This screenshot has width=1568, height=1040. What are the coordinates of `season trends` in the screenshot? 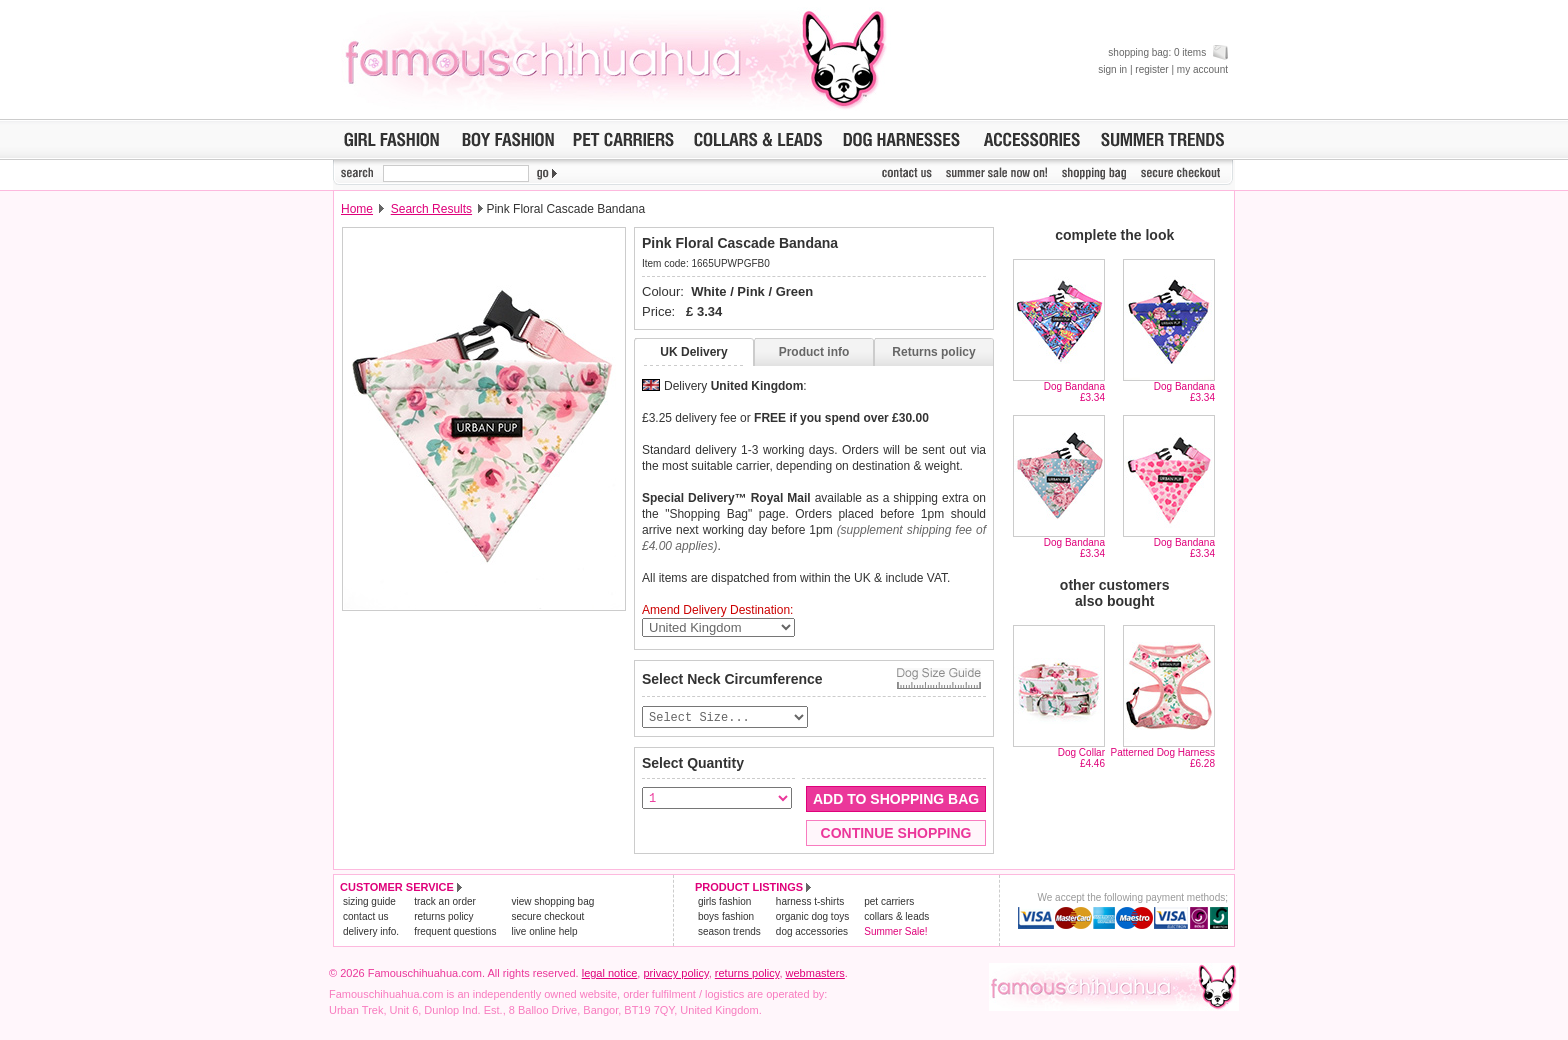 It's located at (729, 932).